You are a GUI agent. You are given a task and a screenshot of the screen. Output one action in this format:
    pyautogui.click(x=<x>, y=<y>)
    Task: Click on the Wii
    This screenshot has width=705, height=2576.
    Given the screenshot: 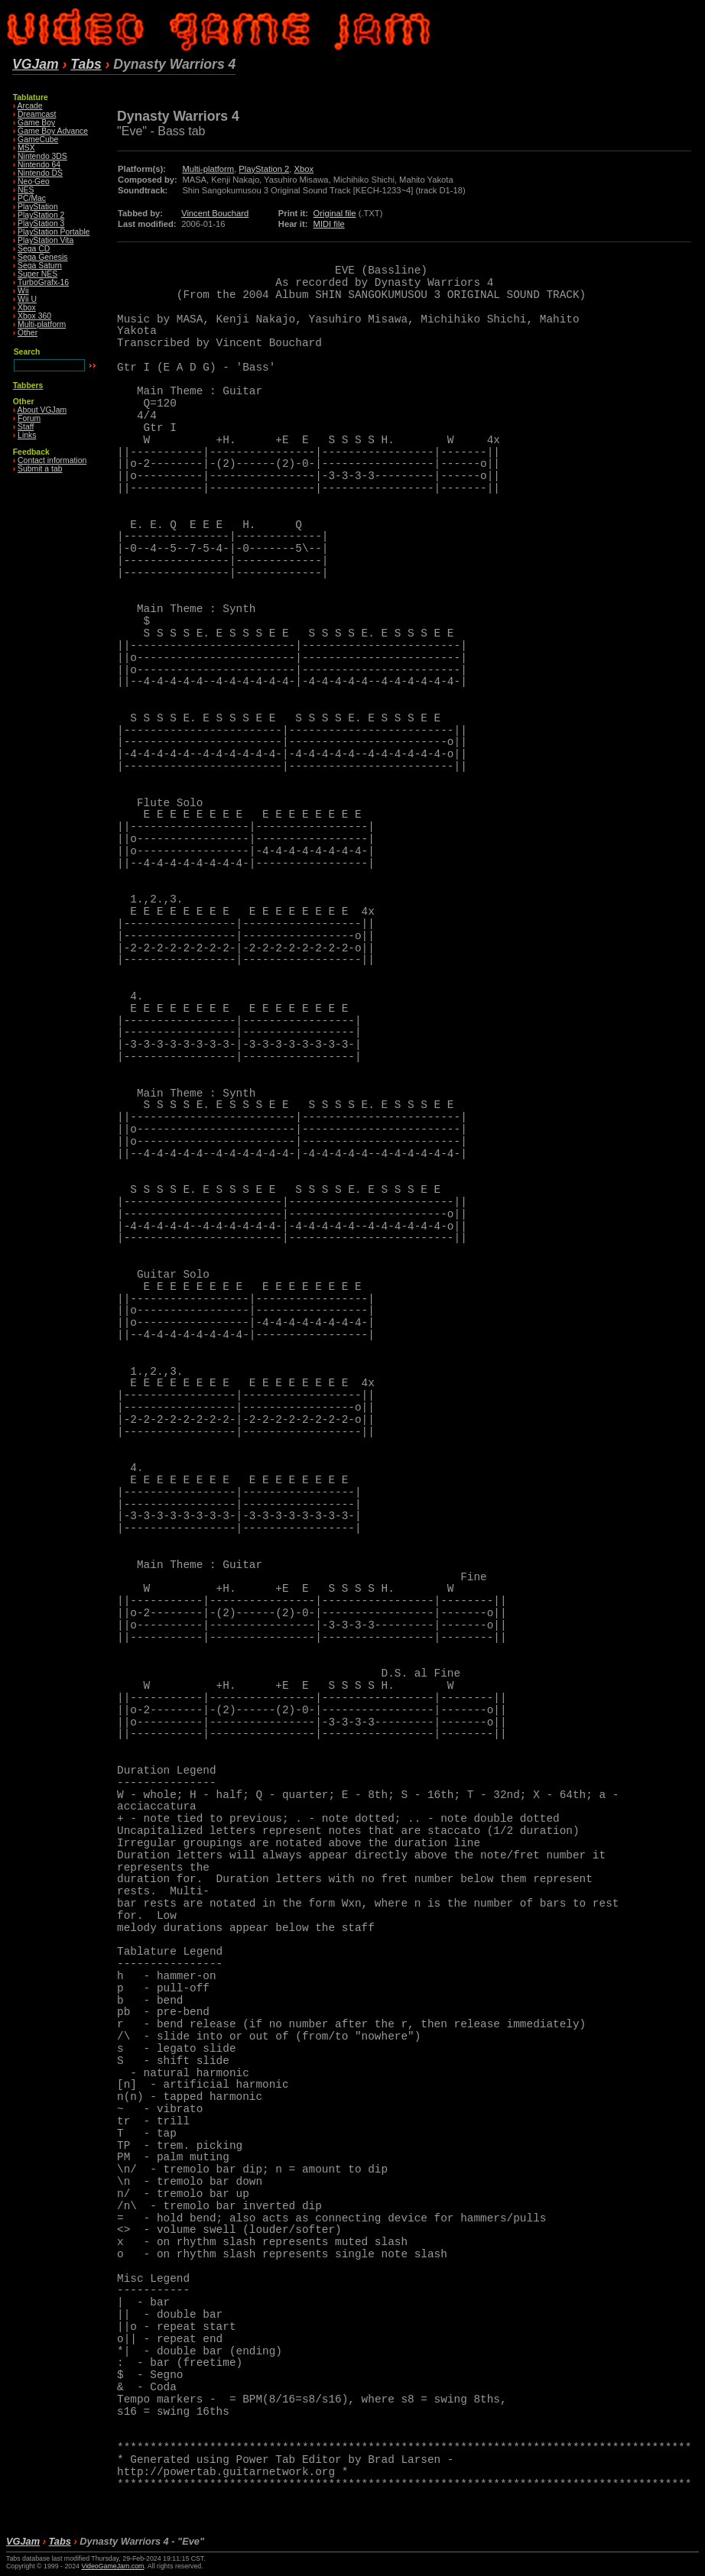 What is the action you would take?
    pyautogui.click(x=23, y=291)
    